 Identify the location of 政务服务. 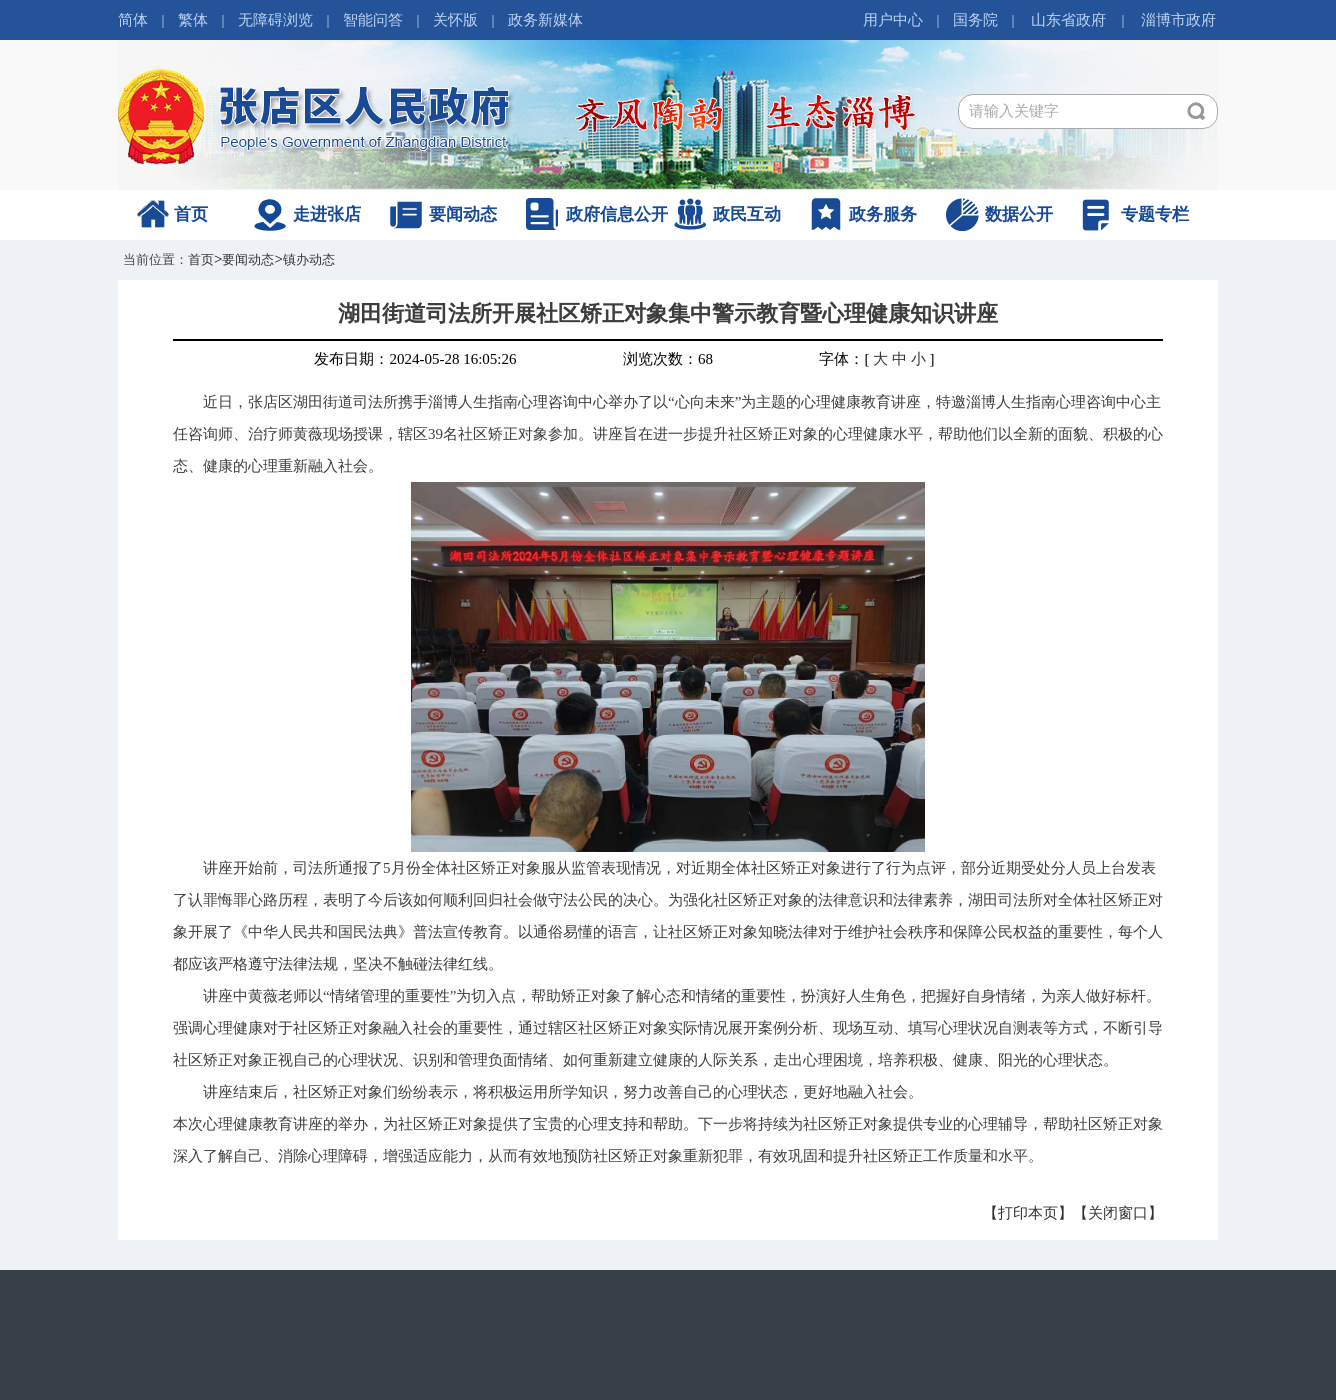
(883, 214).